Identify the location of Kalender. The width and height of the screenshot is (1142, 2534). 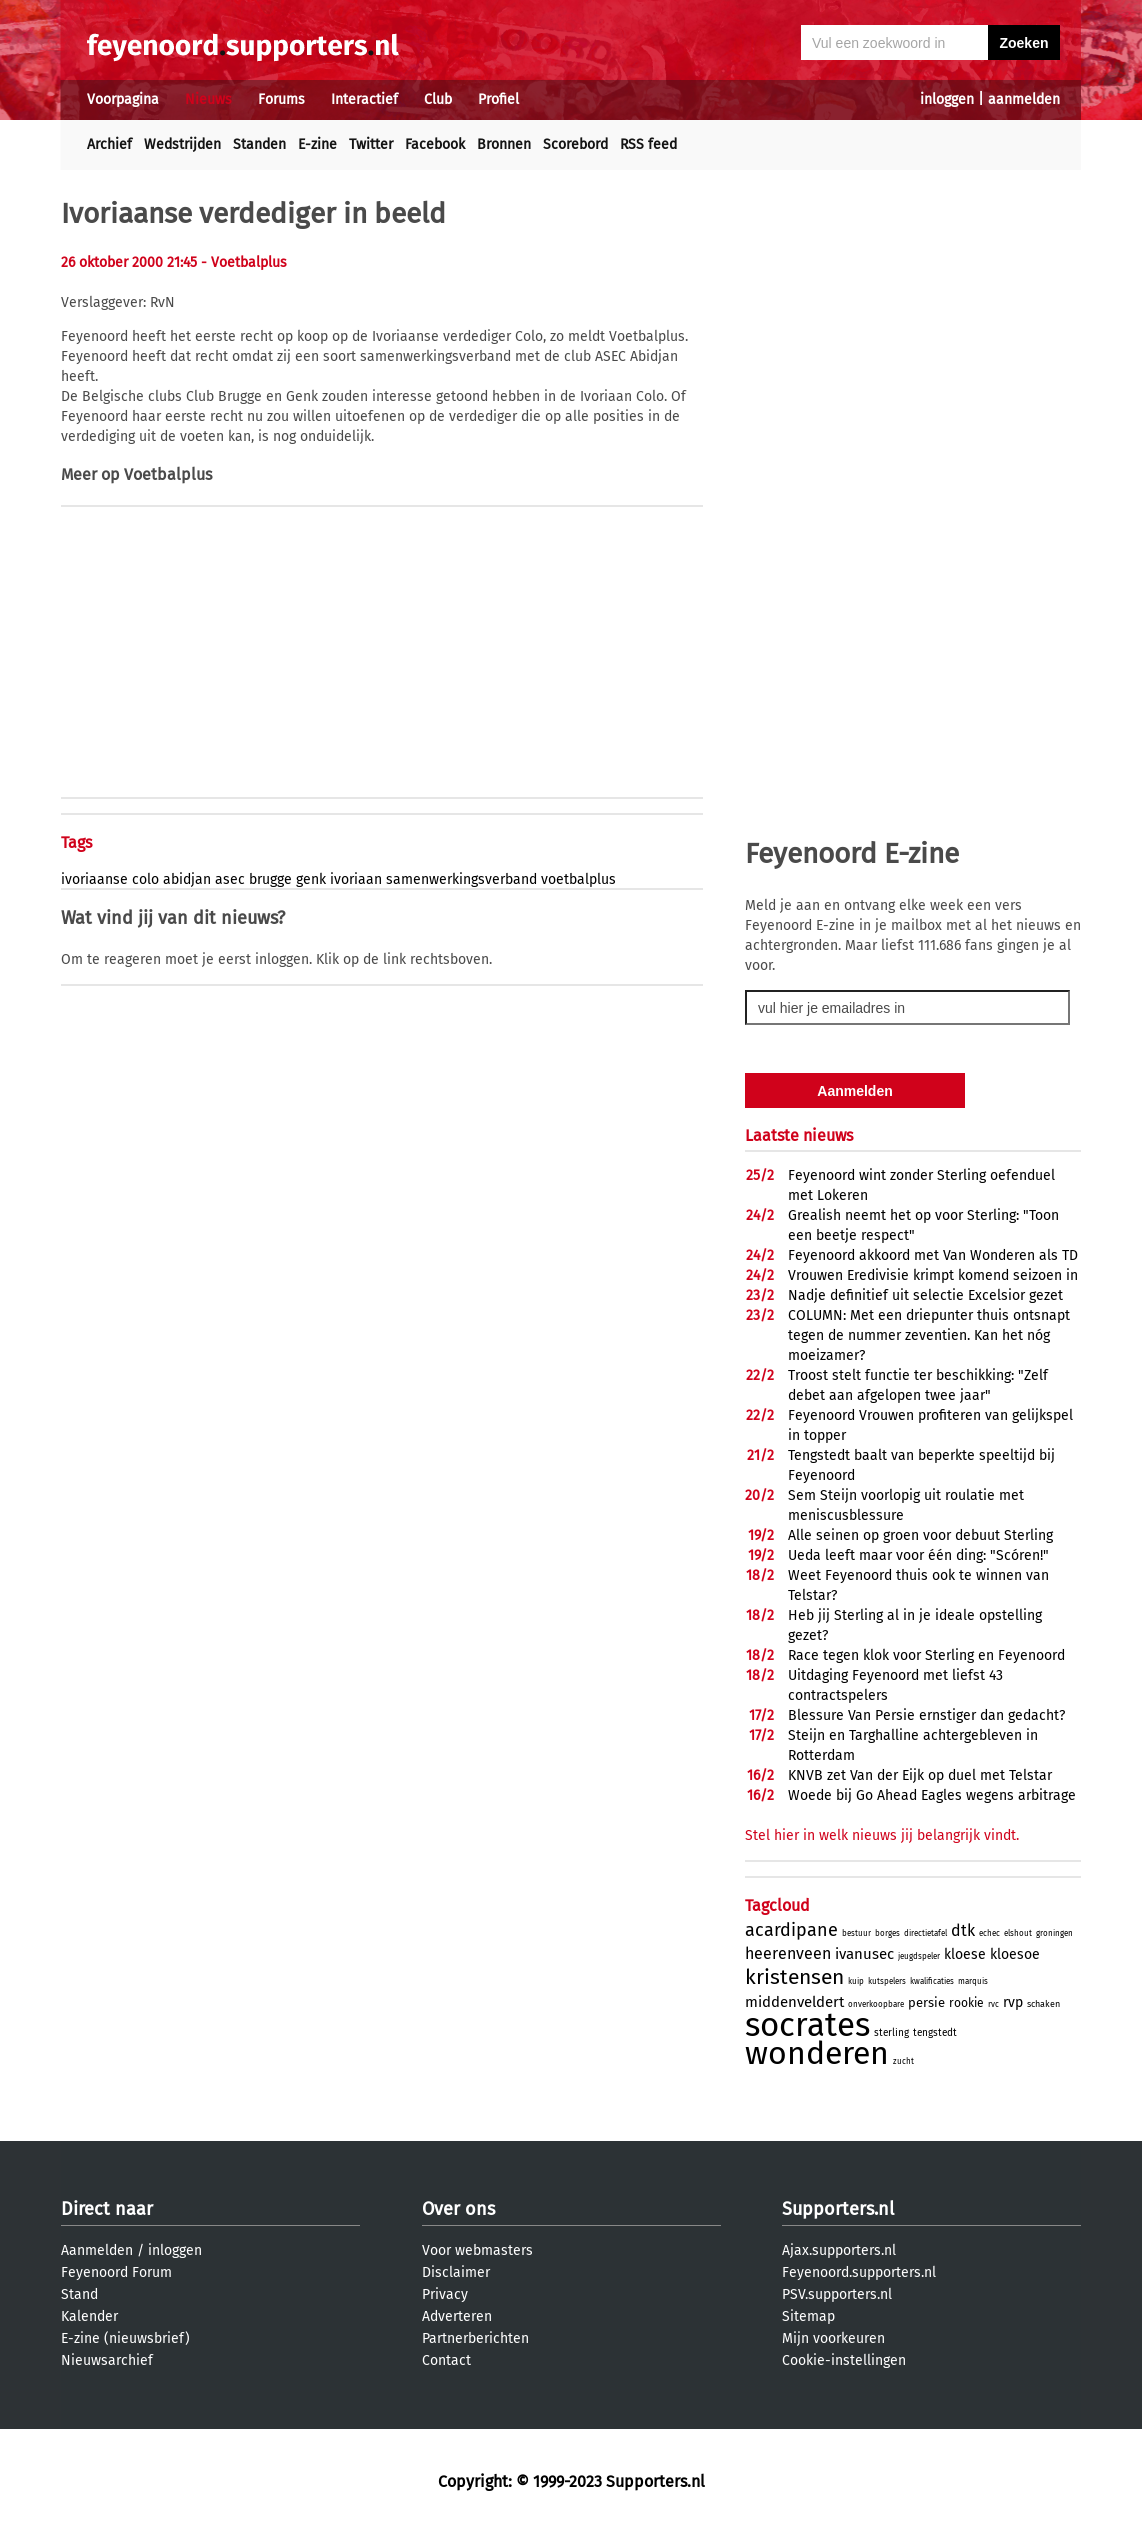
(89, 2316).